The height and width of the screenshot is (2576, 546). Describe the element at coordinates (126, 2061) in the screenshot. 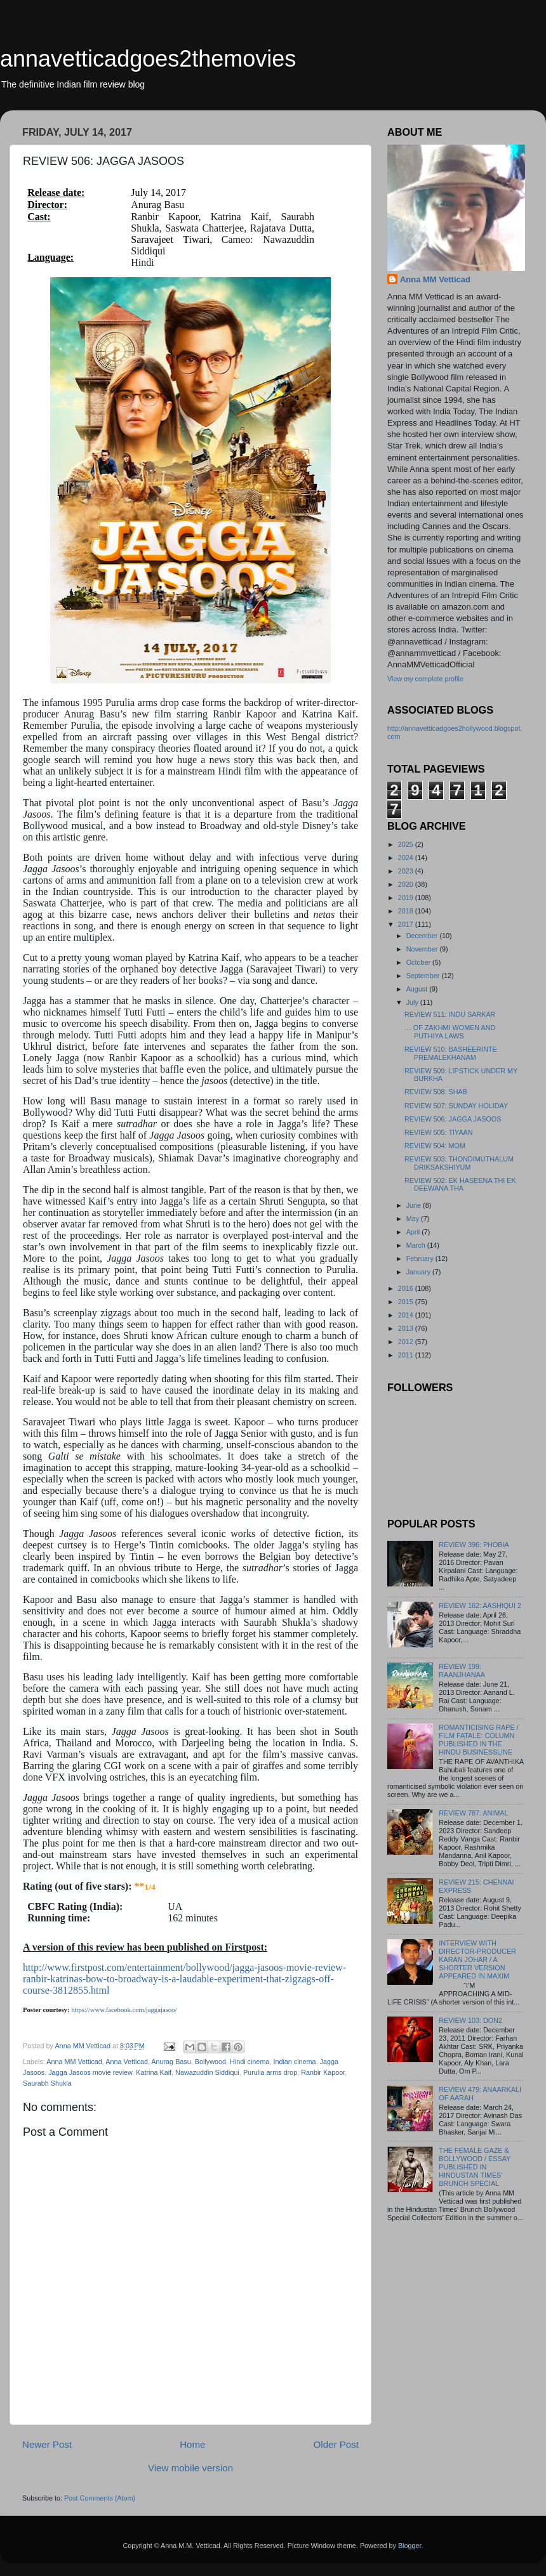

I see `Anna Vetticad` at that location.